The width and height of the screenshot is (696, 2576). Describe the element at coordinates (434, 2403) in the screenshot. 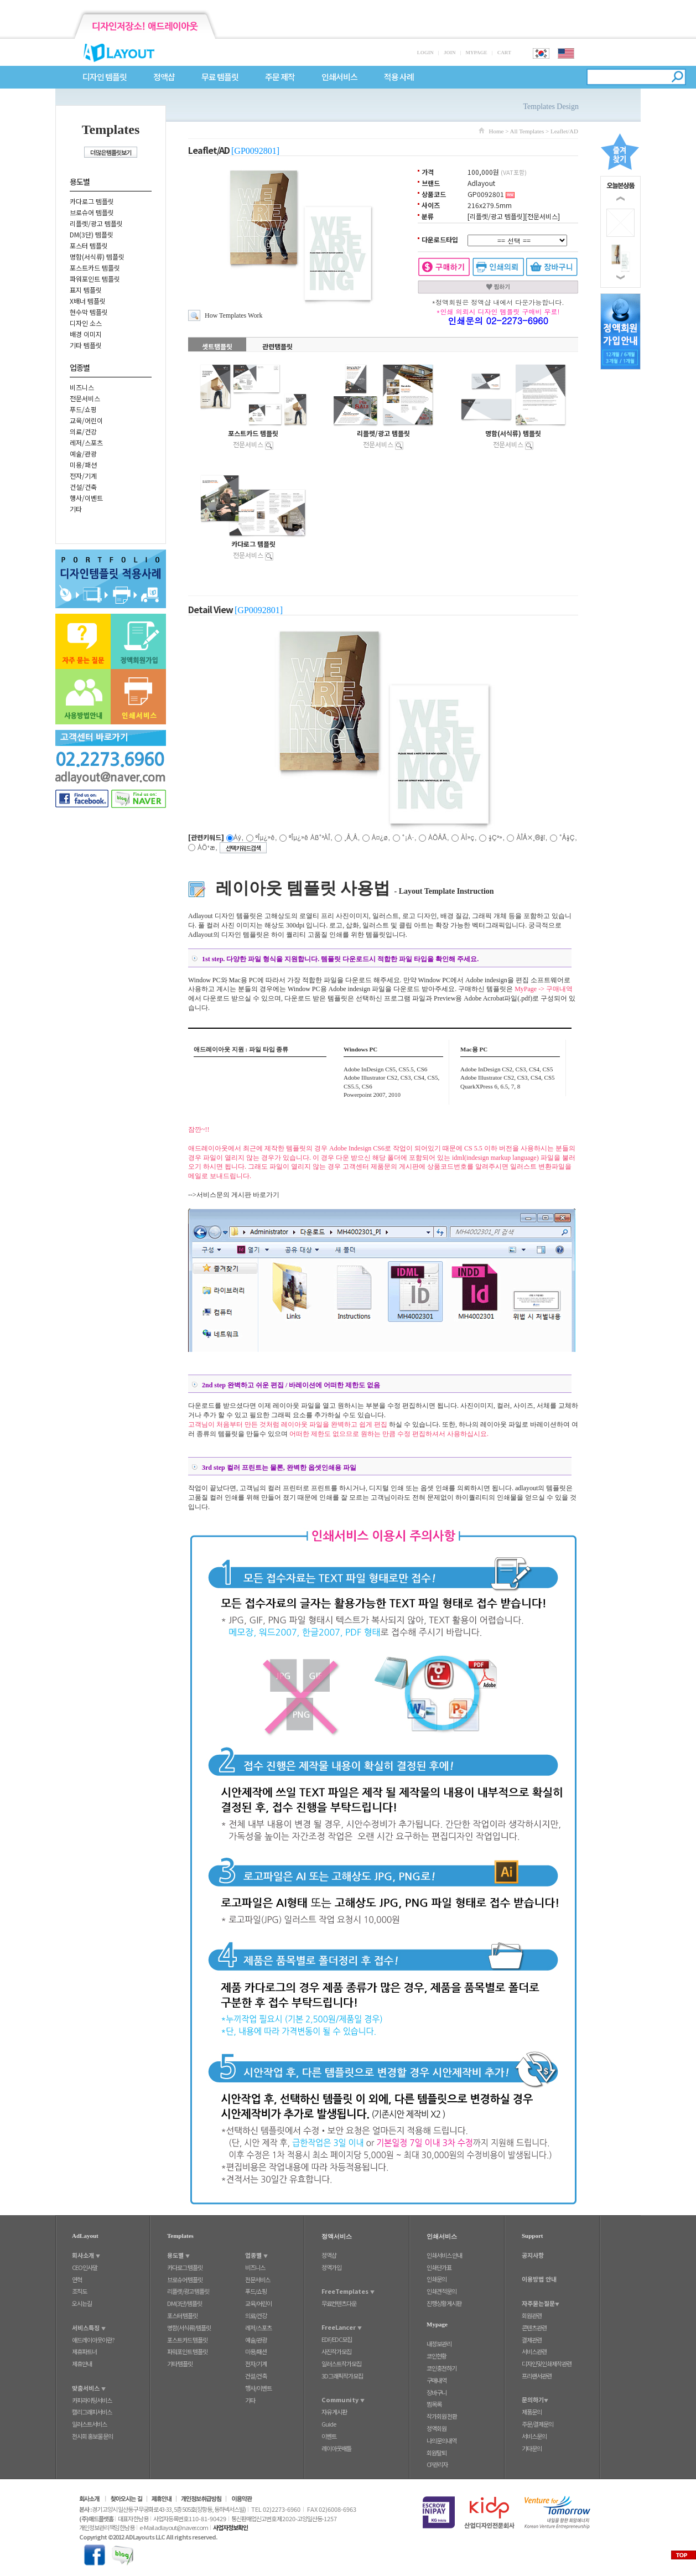

I see `찜목록` at that location.